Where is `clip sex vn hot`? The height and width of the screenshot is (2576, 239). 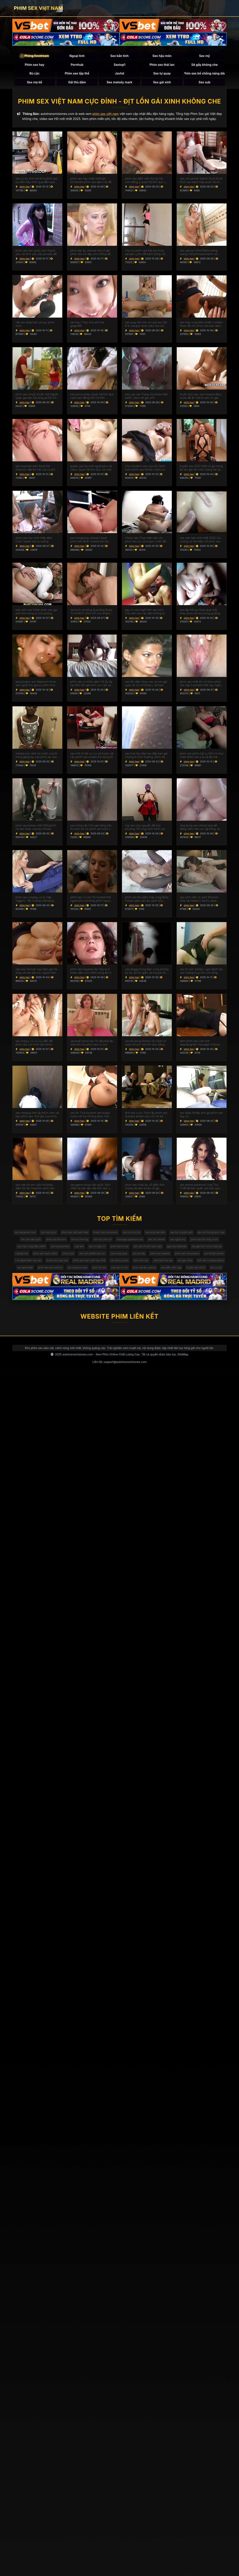 clip sex vn hot is located at coordinates (108, 1281).